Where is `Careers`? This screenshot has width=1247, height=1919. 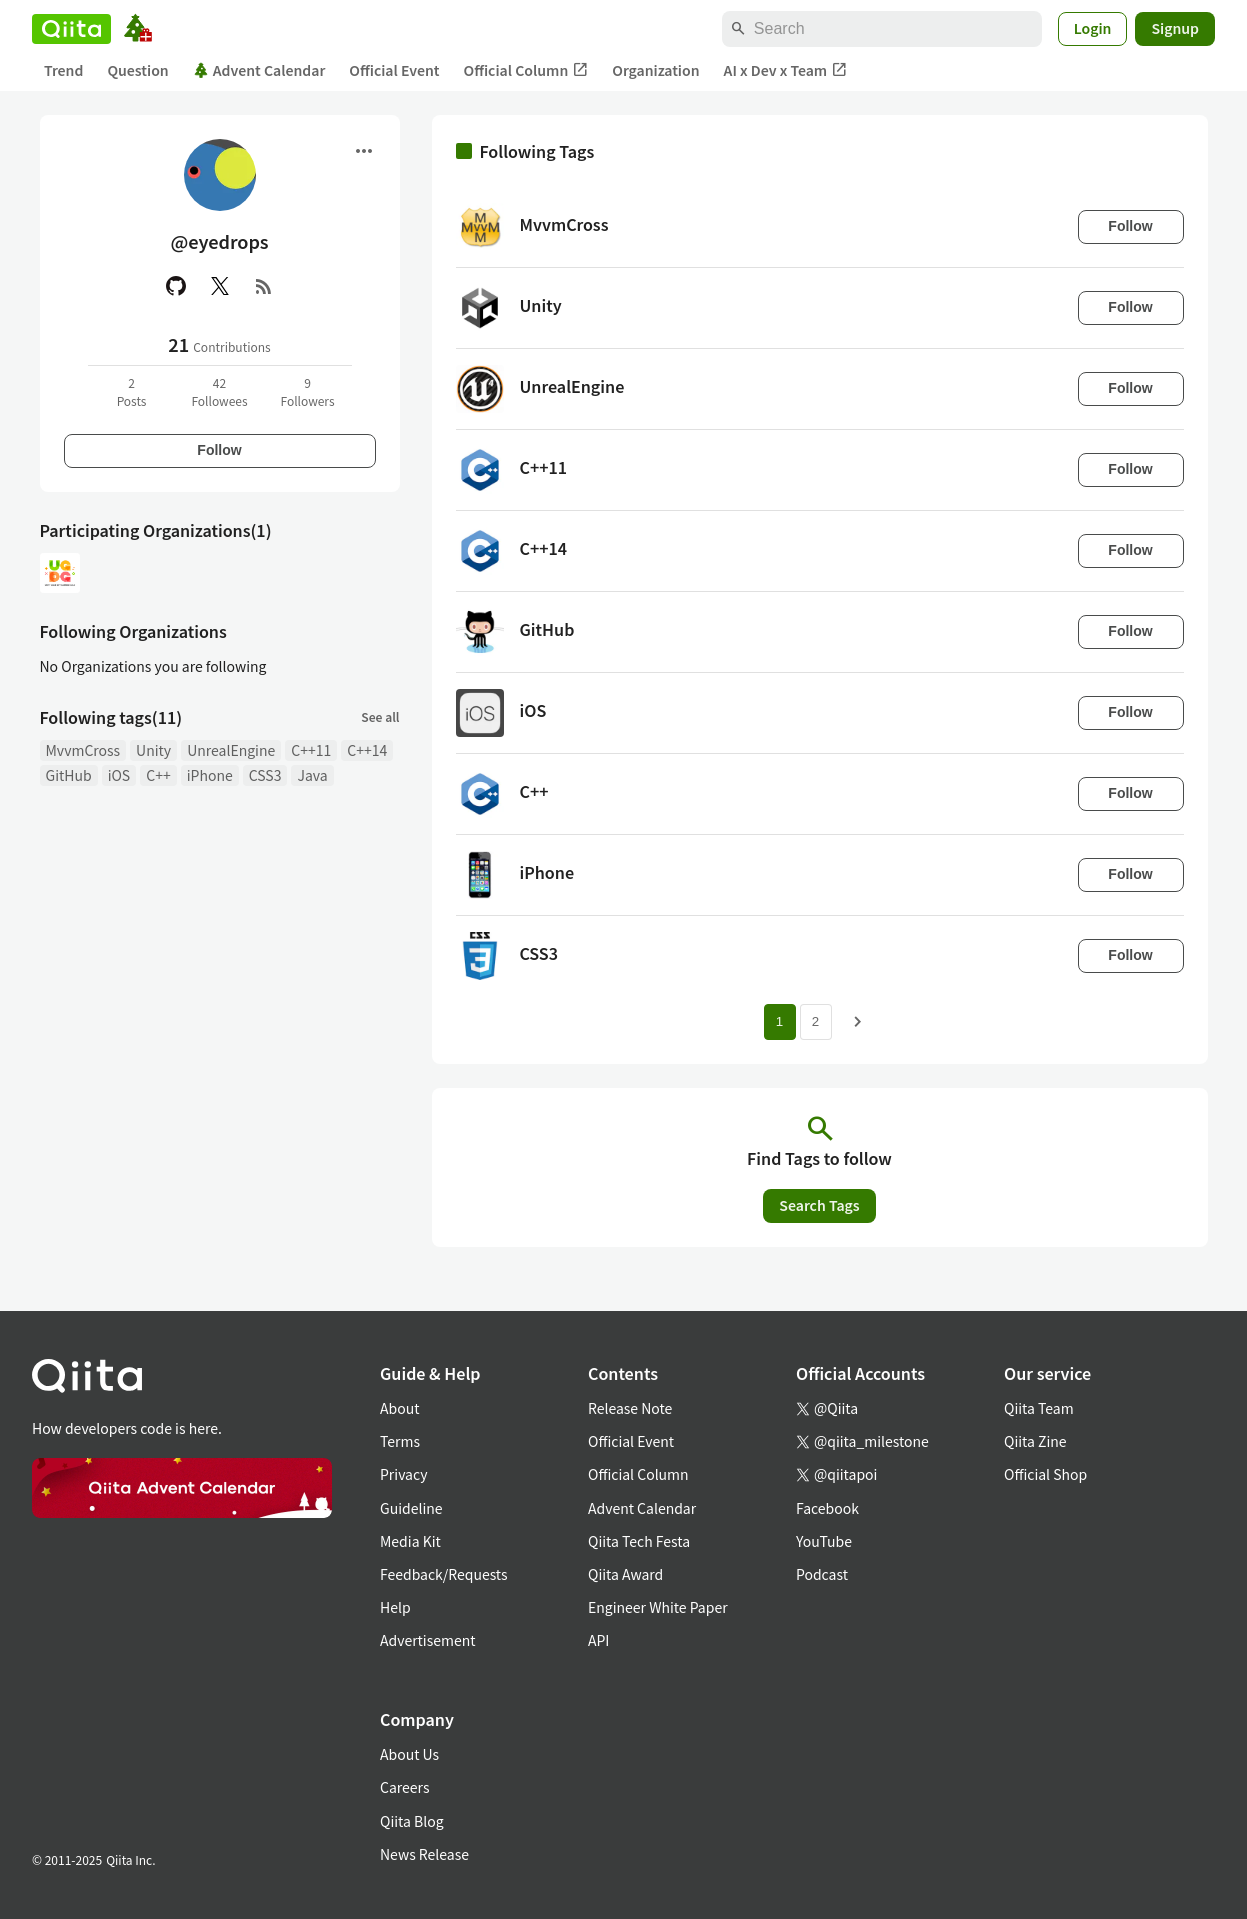
Careers is located at coordinates (404, 1787).